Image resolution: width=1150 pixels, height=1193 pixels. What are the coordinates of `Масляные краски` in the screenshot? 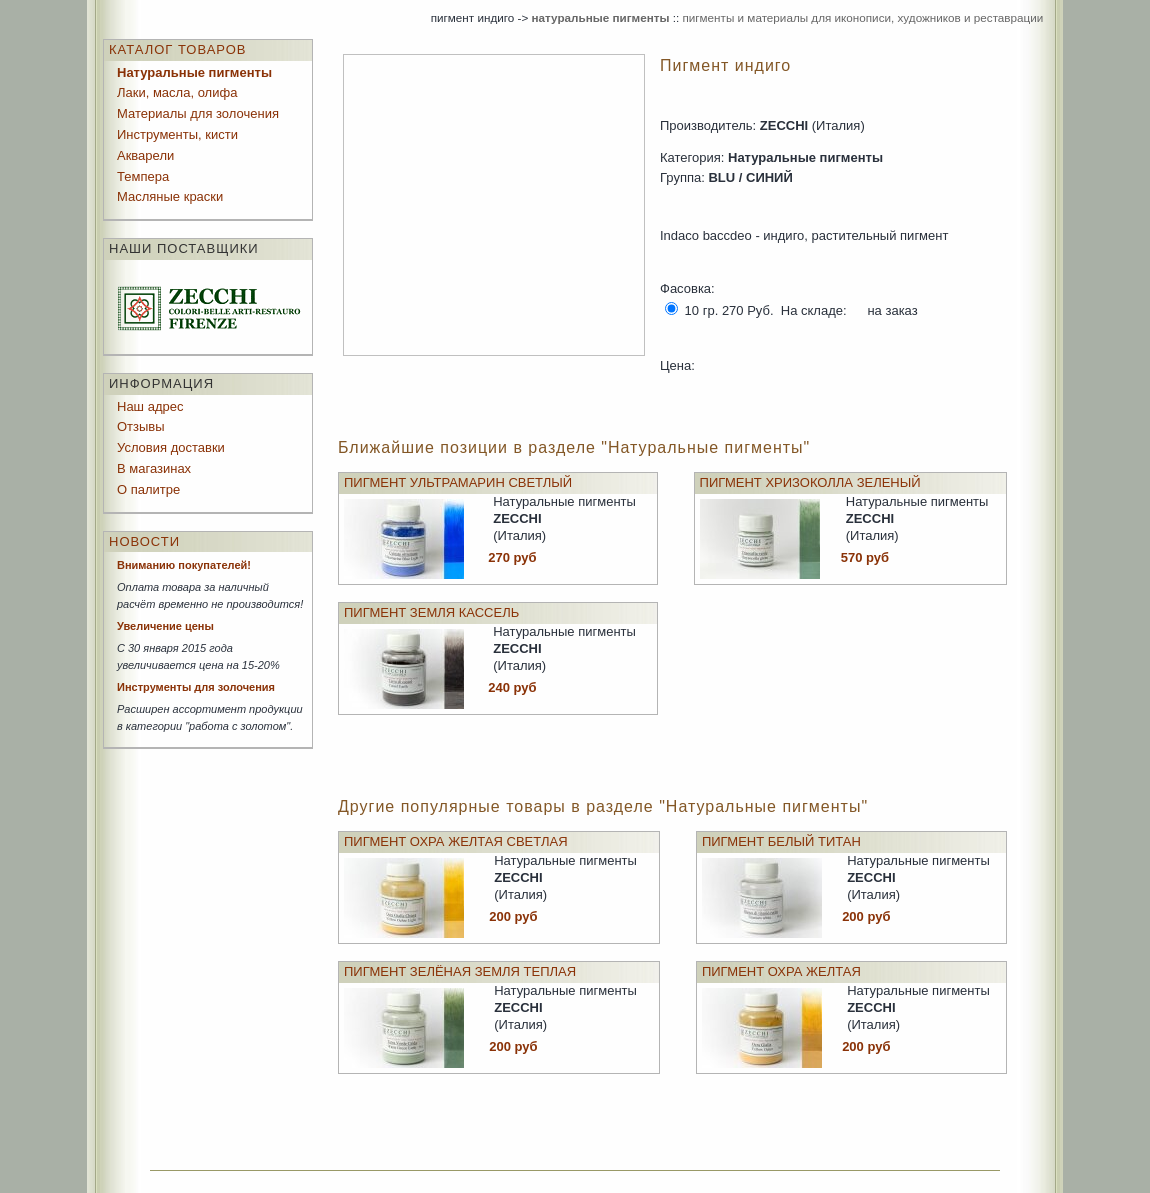 It's located at (170, 196).